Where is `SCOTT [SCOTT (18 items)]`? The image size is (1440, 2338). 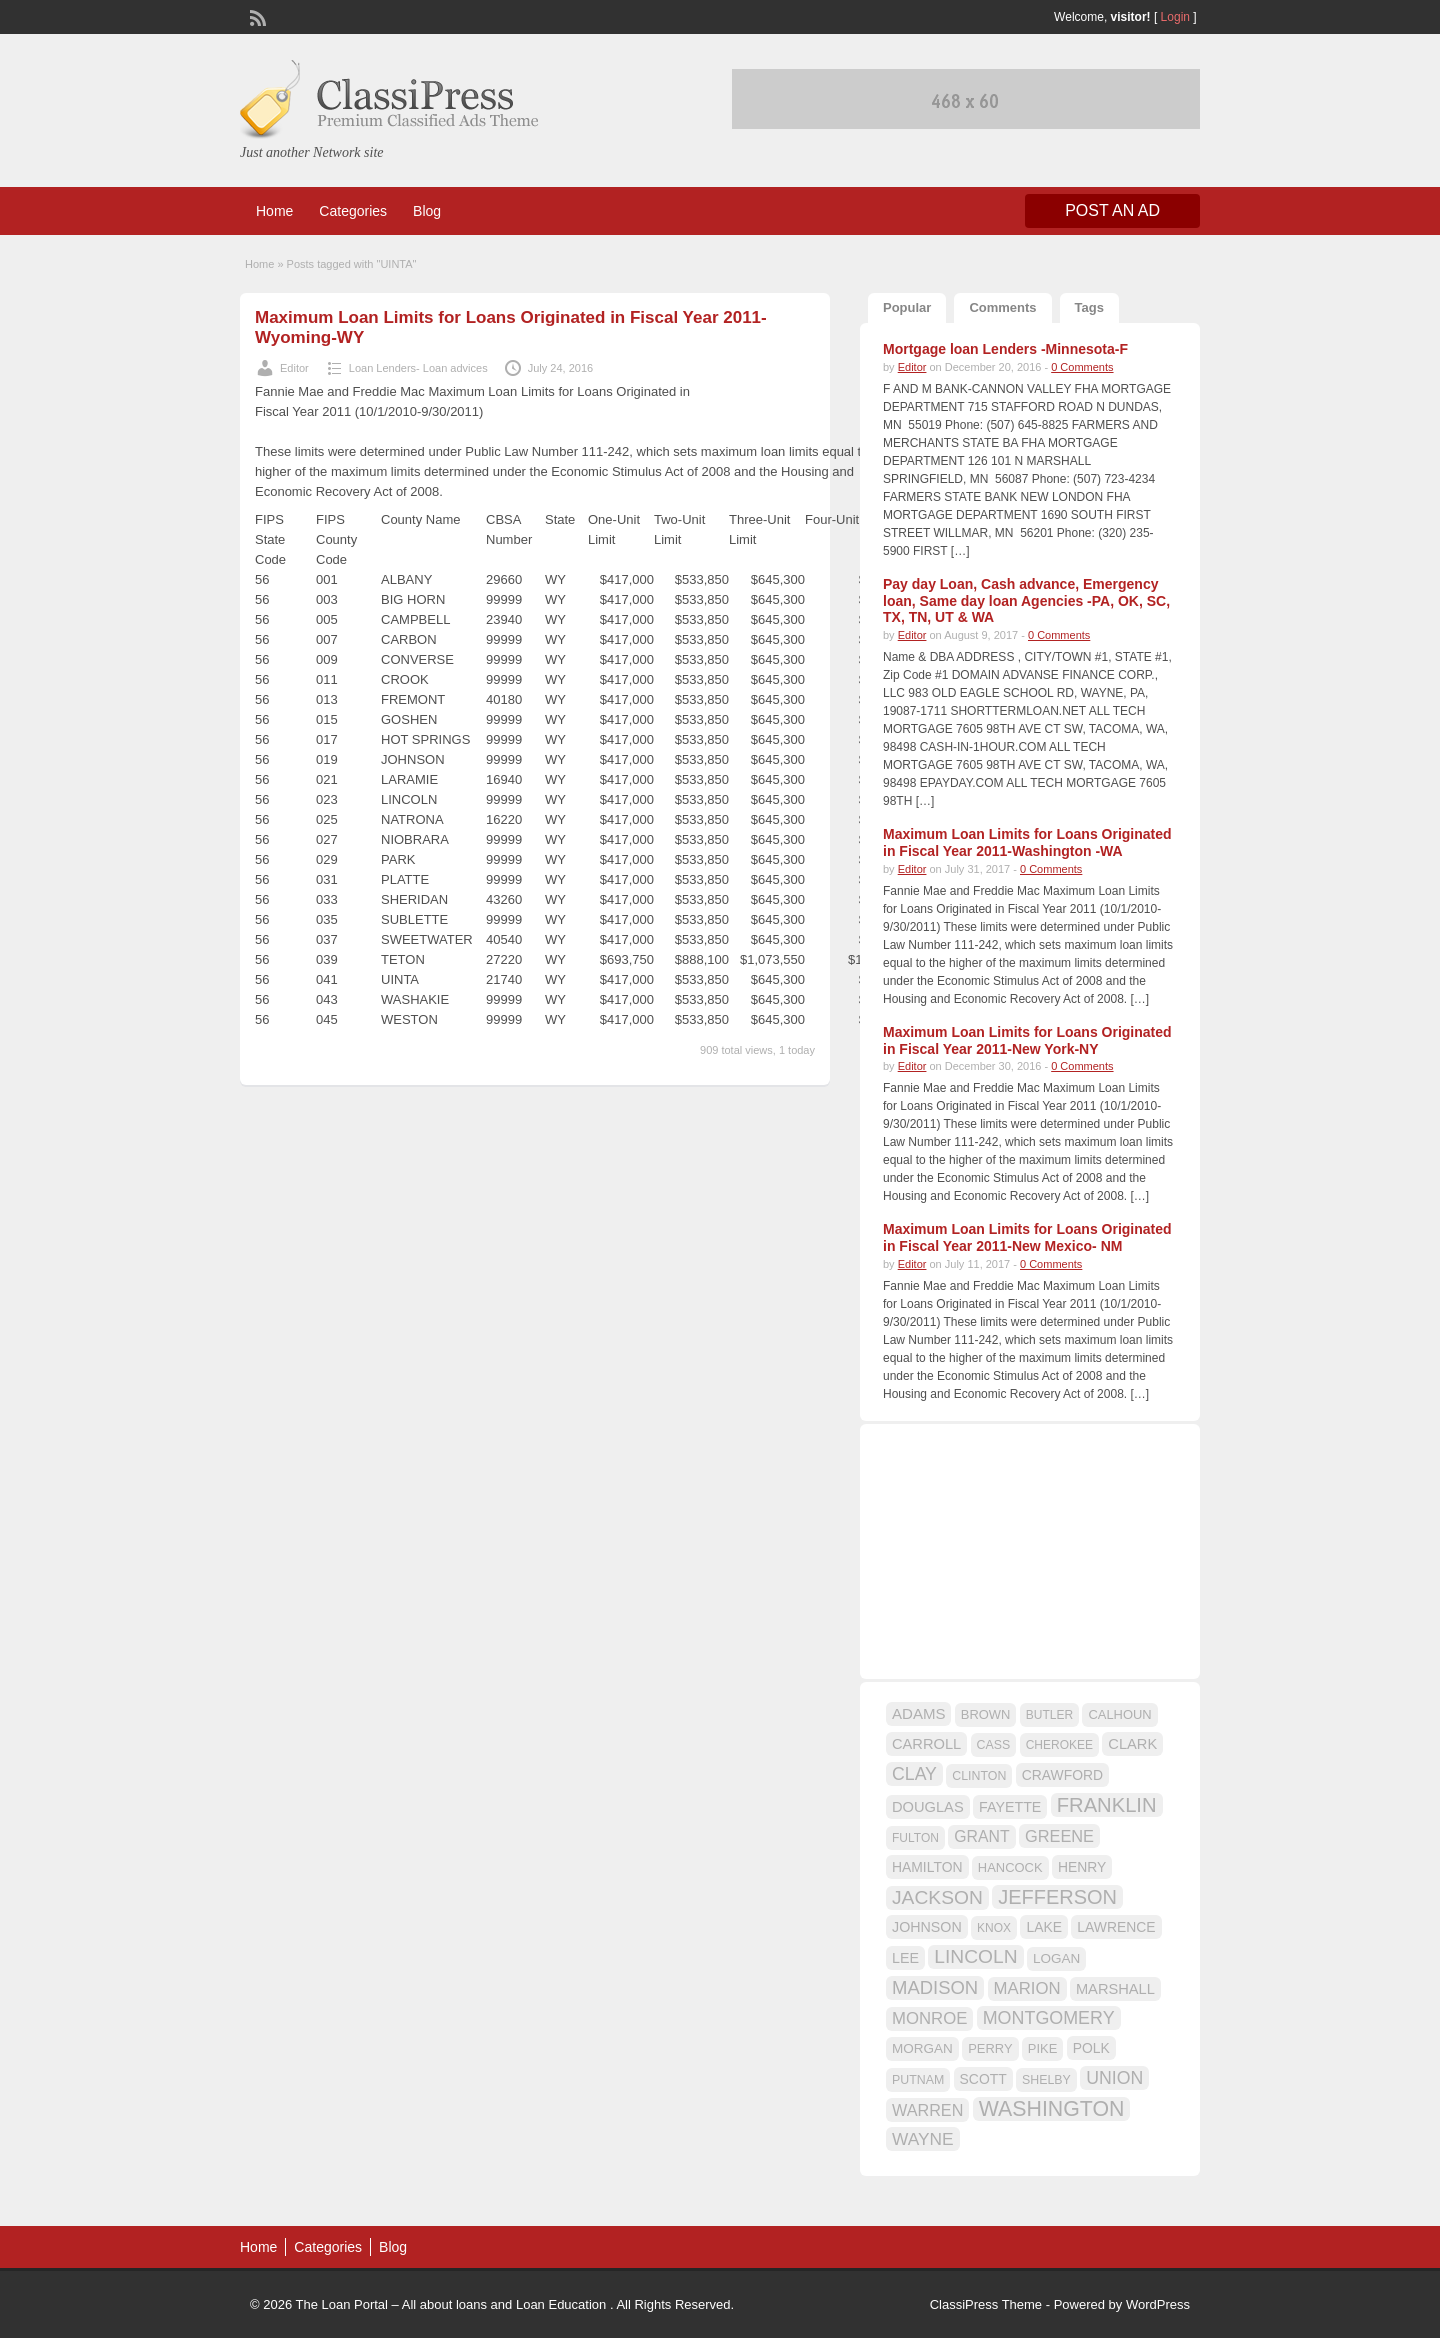 SCOTT [SCOTT (18 items)] is located at coordinates (983, 2079).